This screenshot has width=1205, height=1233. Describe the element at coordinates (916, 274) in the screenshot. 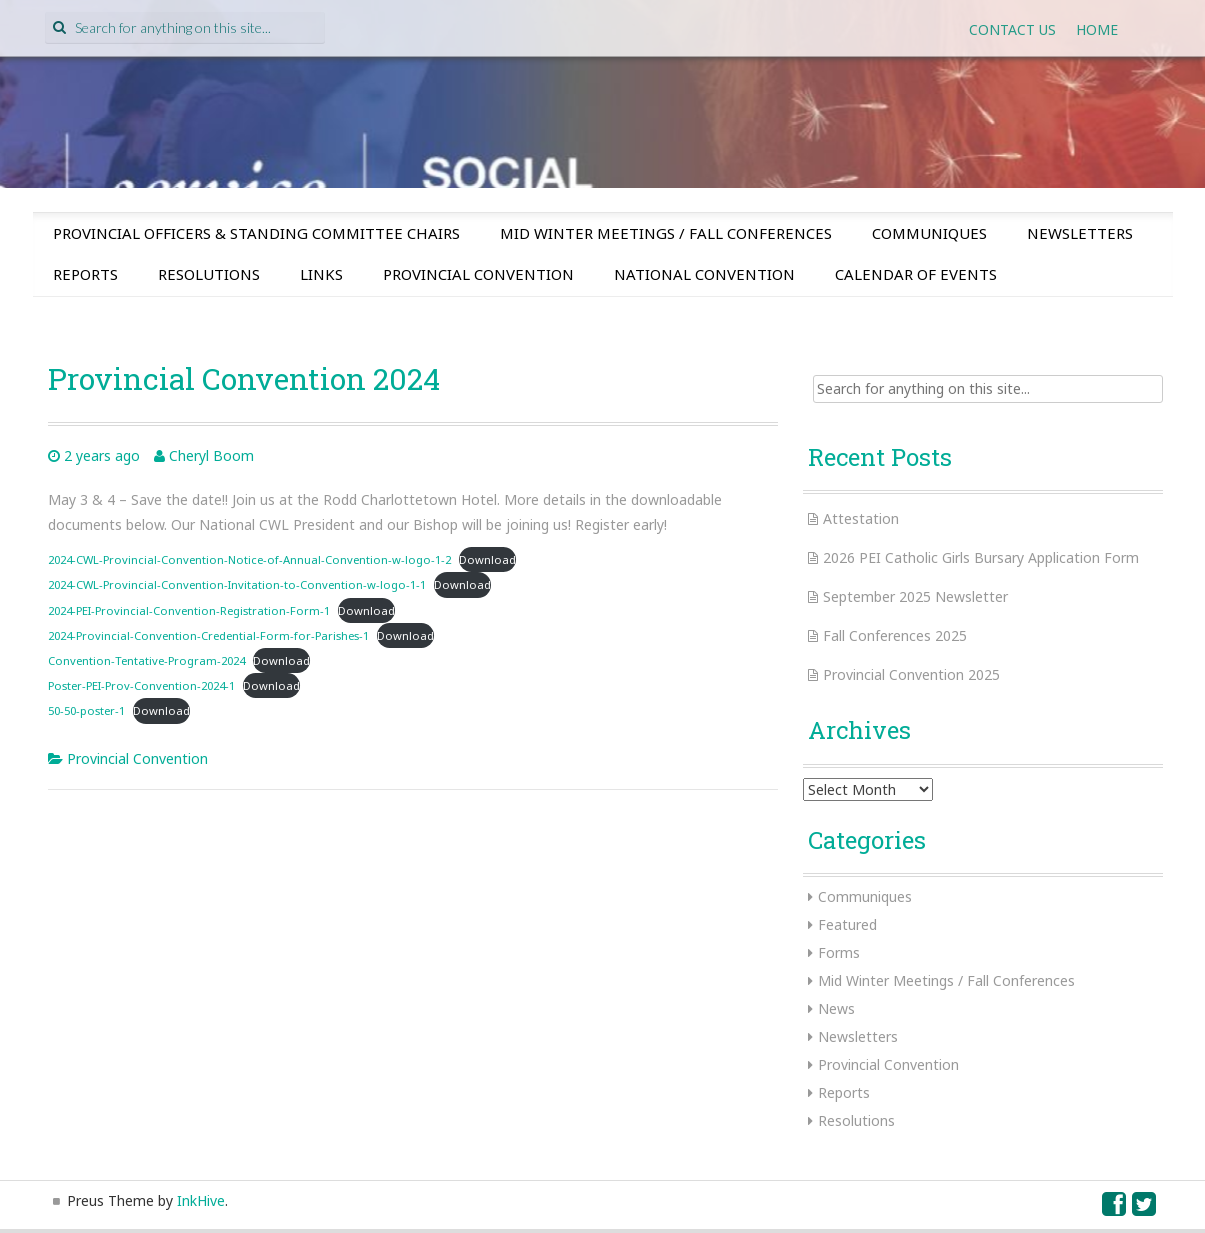

I see `Calendar of Events` at that location.